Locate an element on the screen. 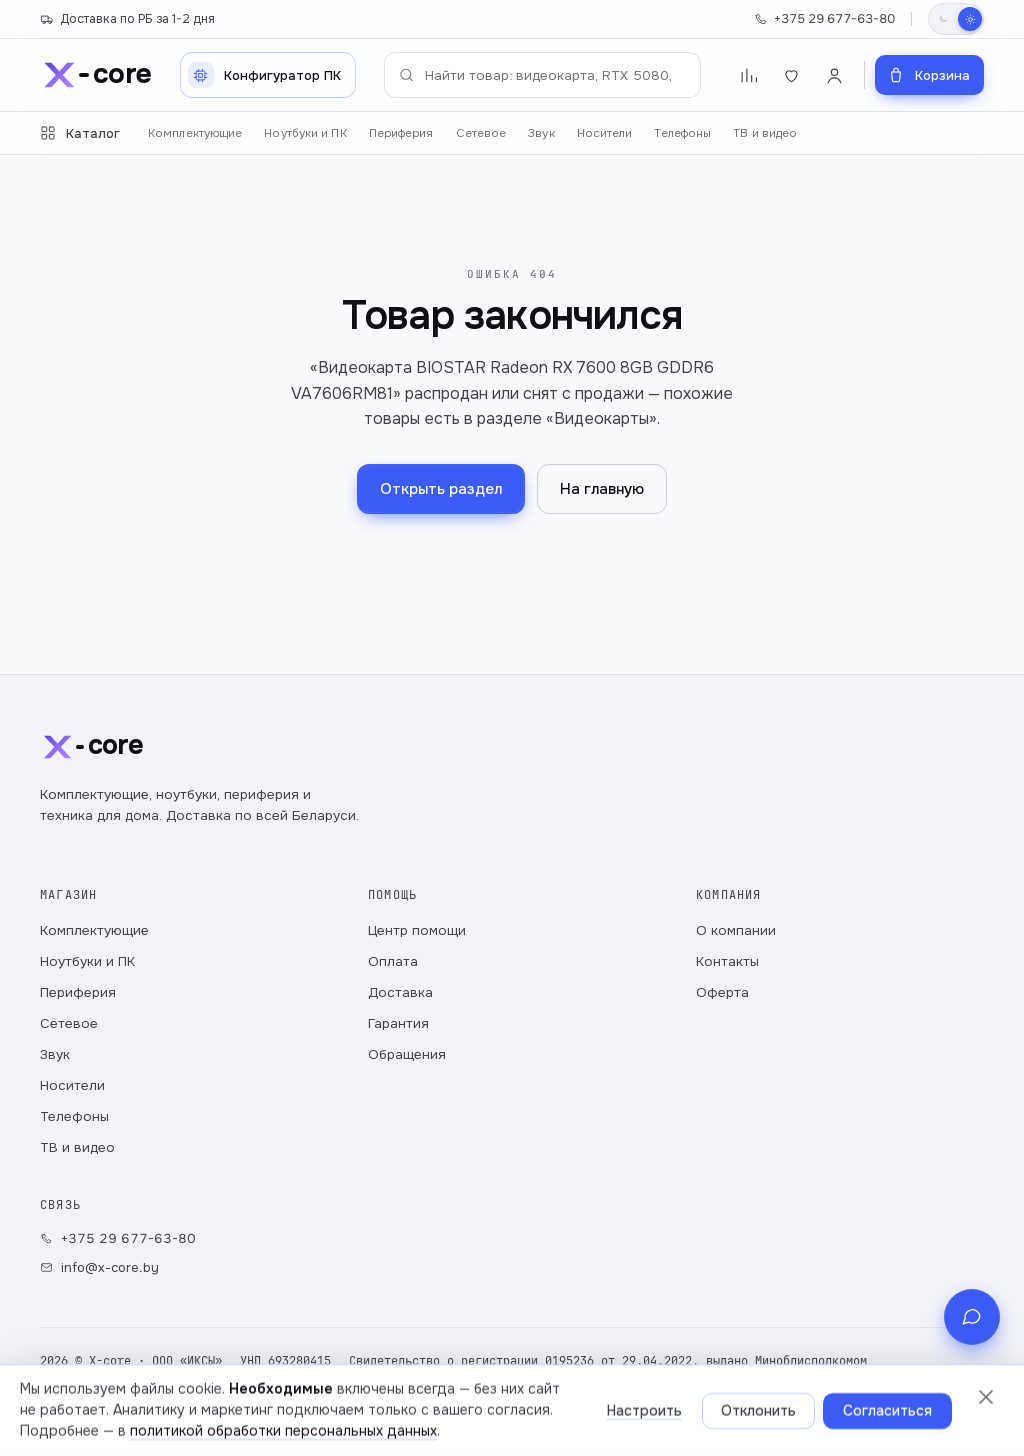 The height and width of the screenshot is (1456, 1024). Открыть раздел is located at coordinates (441, 489).